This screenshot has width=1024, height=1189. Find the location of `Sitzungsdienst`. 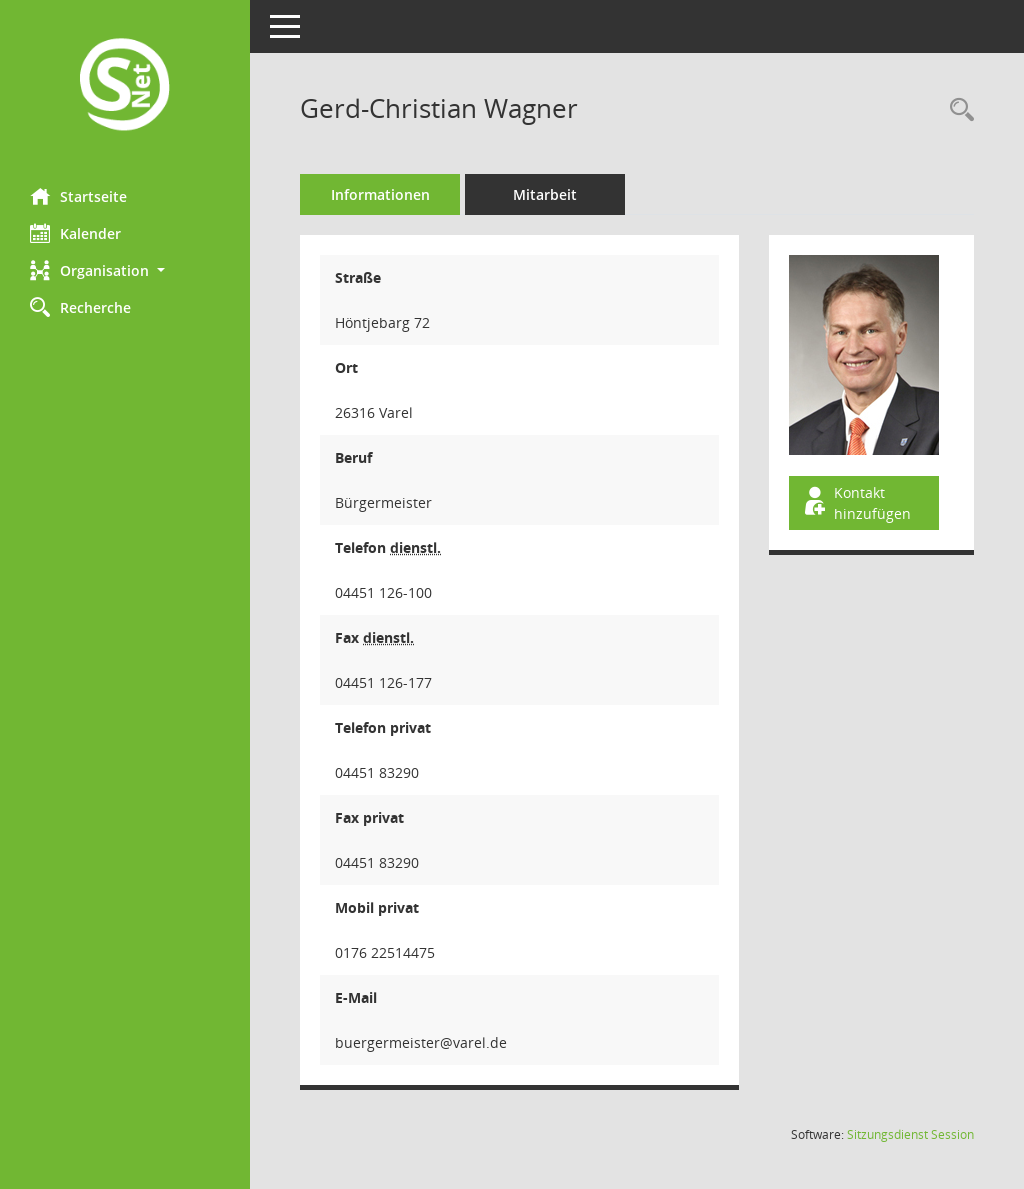

Sitzungsdienst is located at coordinates (910, 1134).